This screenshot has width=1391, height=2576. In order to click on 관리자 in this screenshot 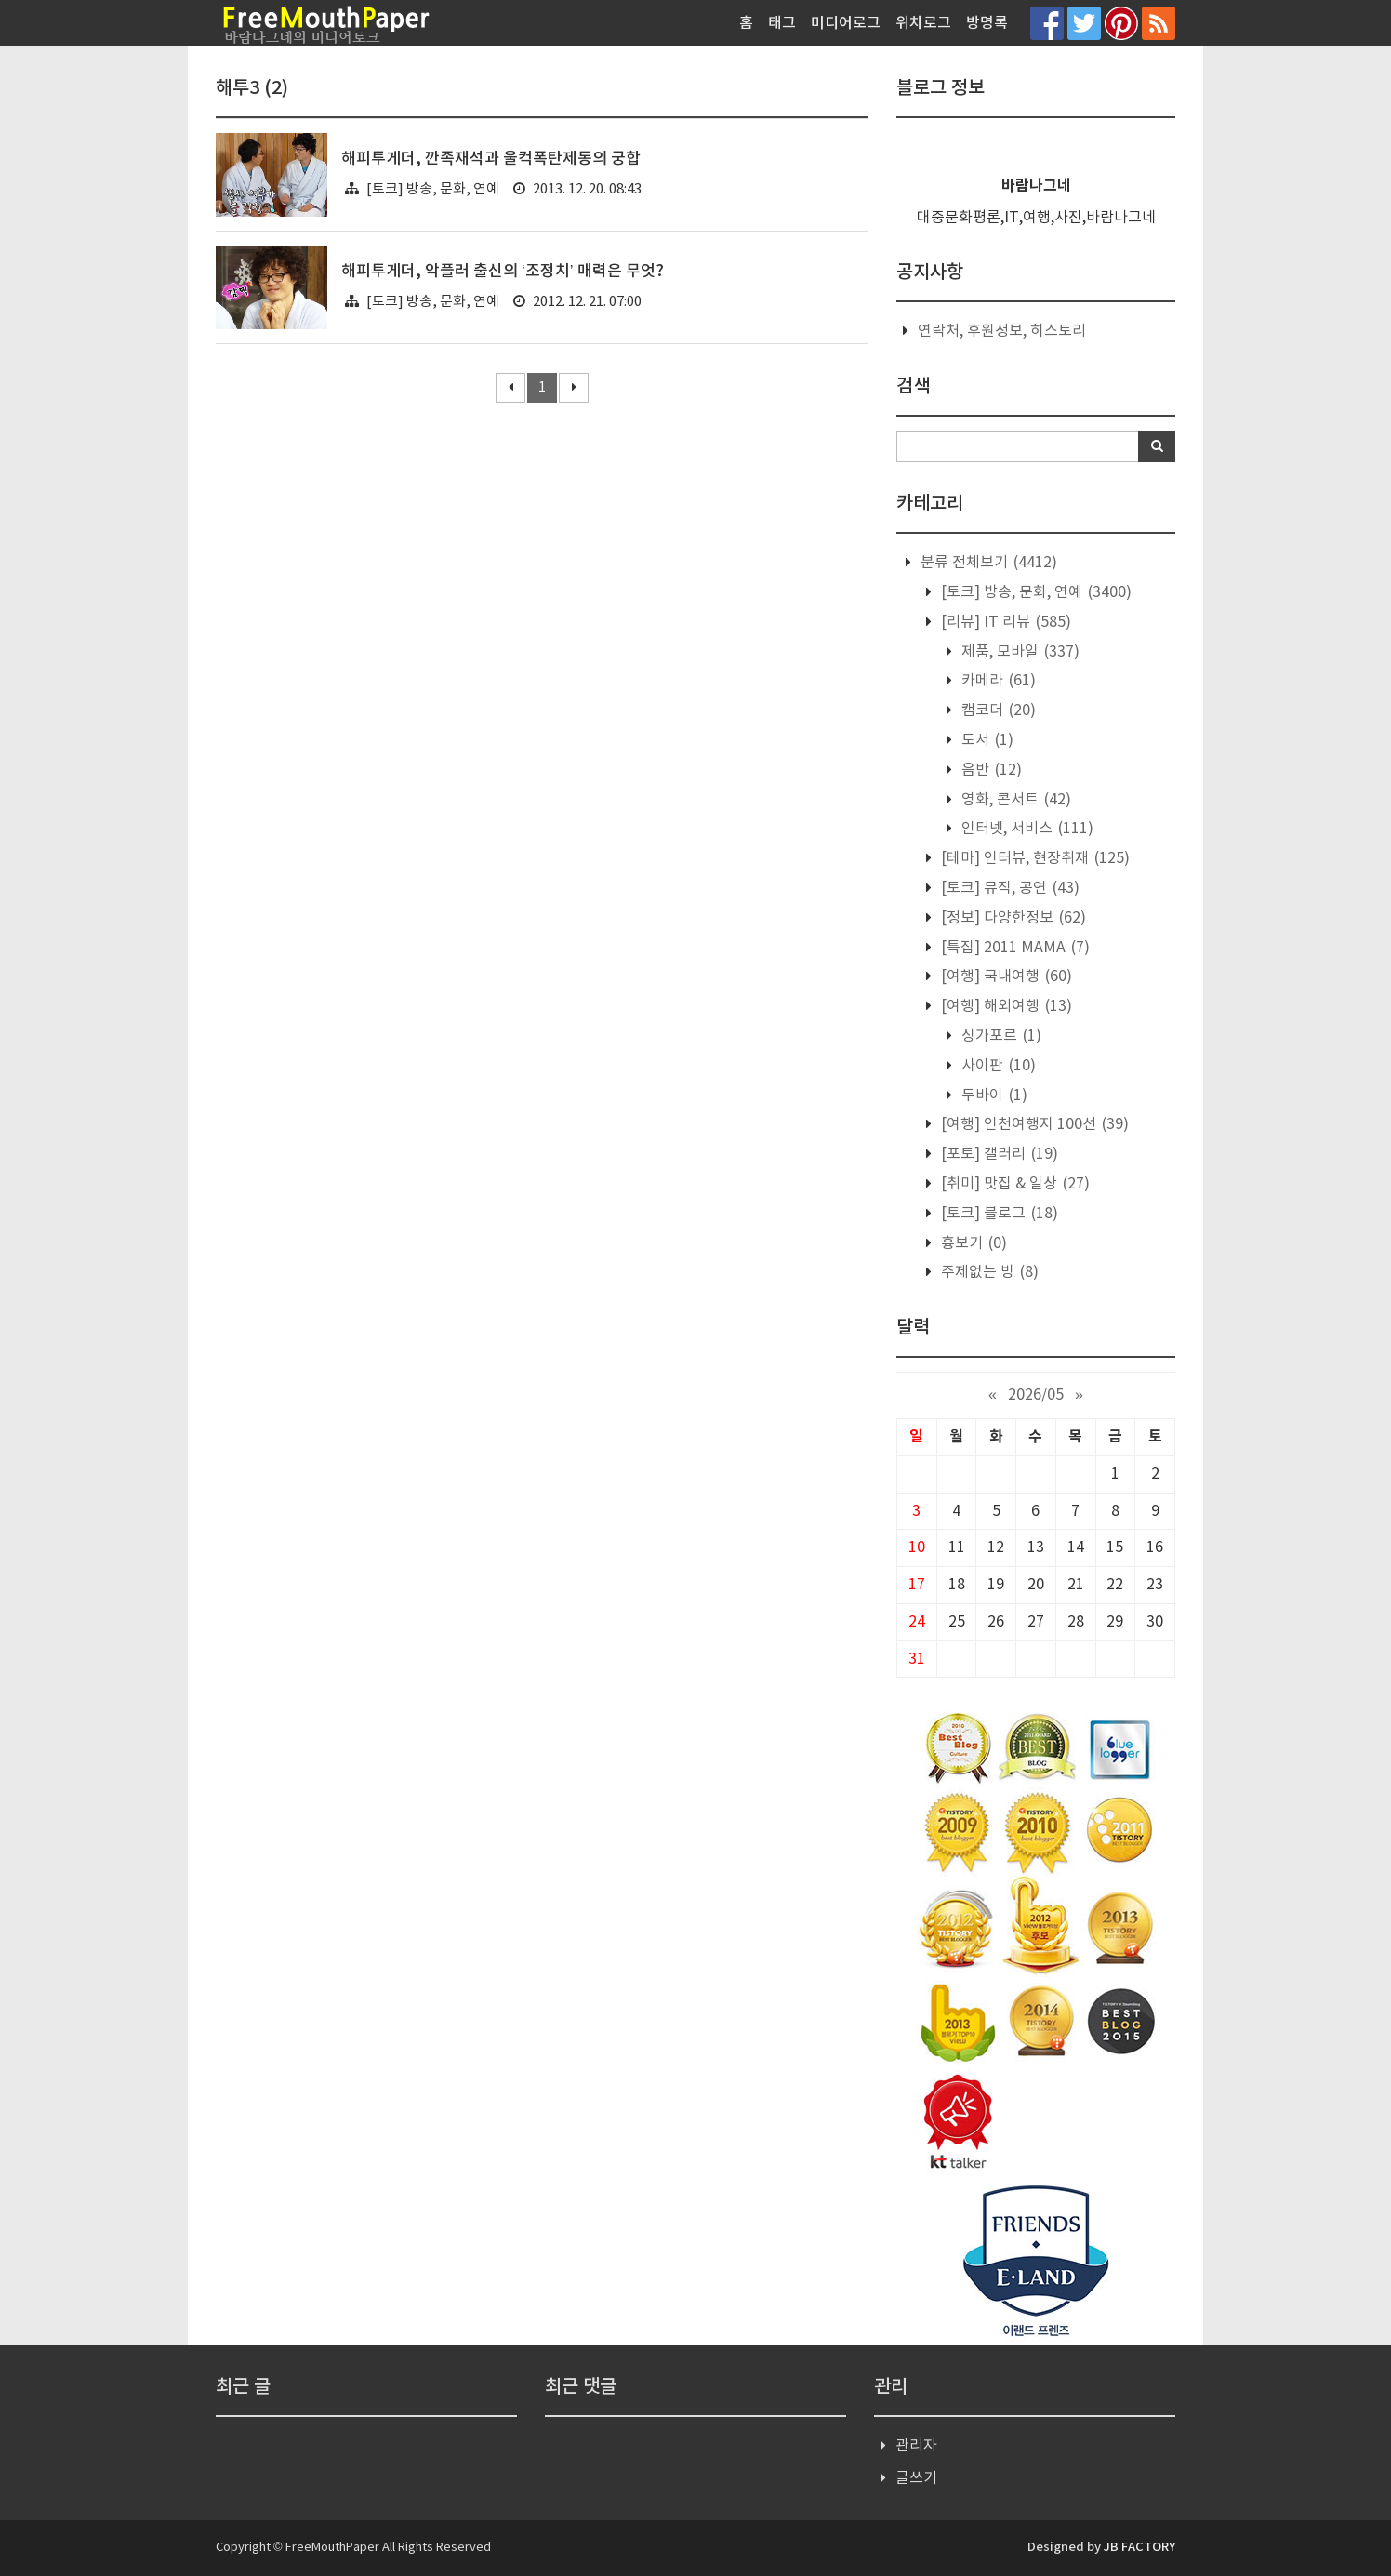, I will do `click(916, 2445)`.